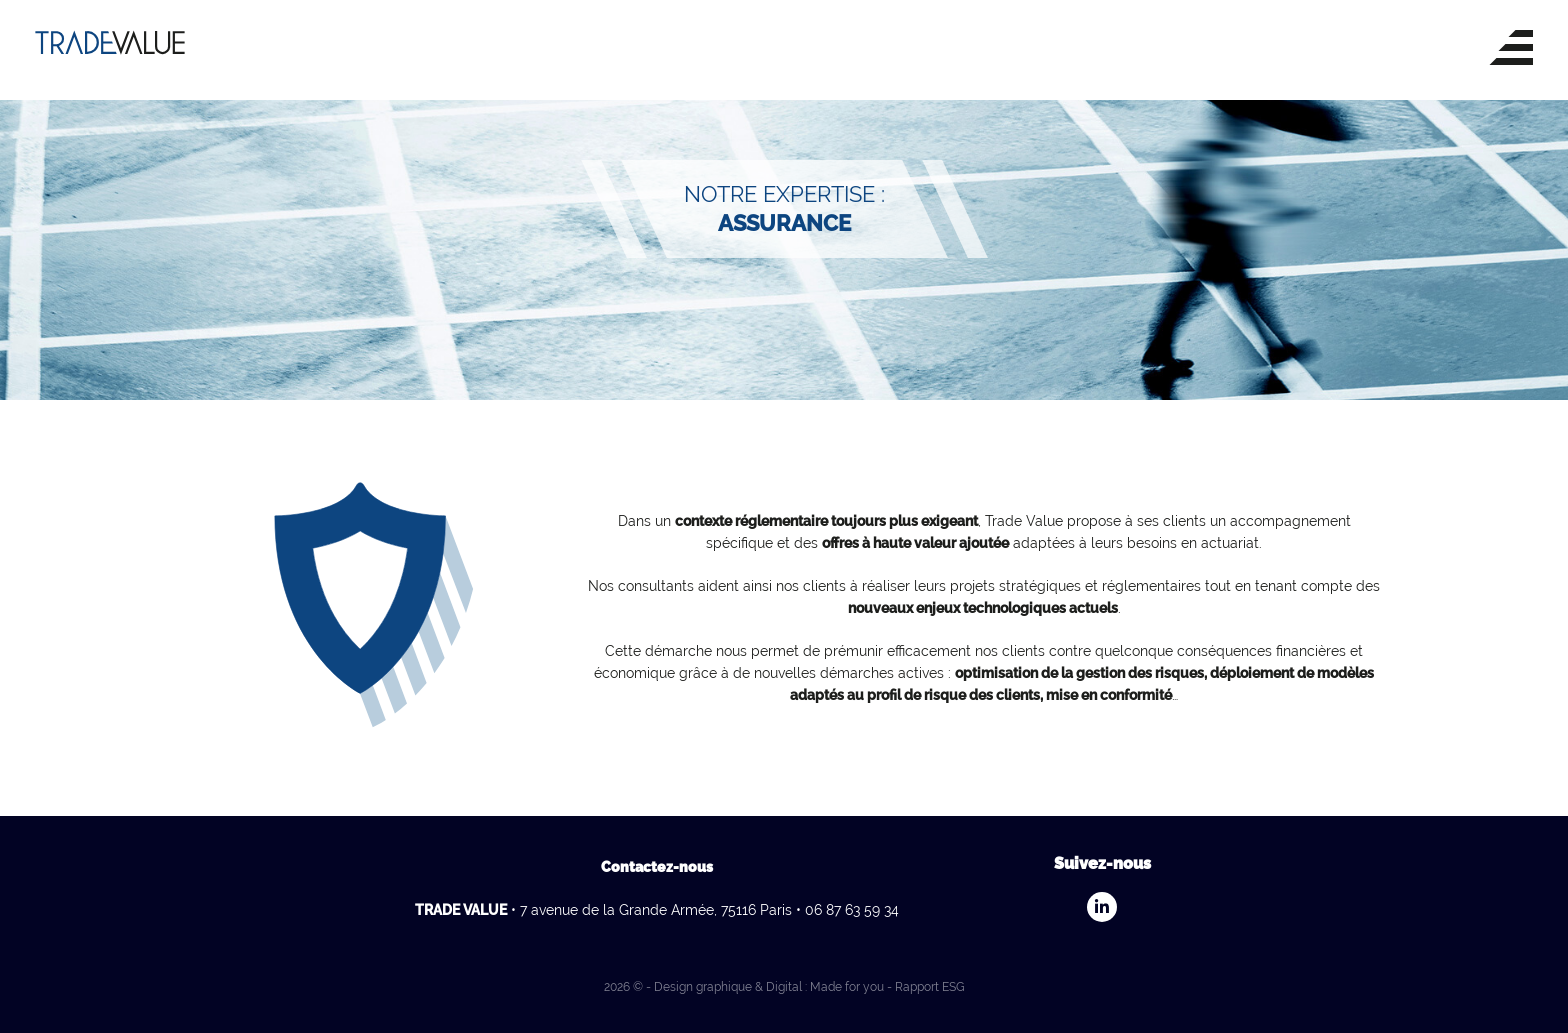 This screenshot has width=1568, height=1033. I want to click on Rapport ESG, so click(930, 987).